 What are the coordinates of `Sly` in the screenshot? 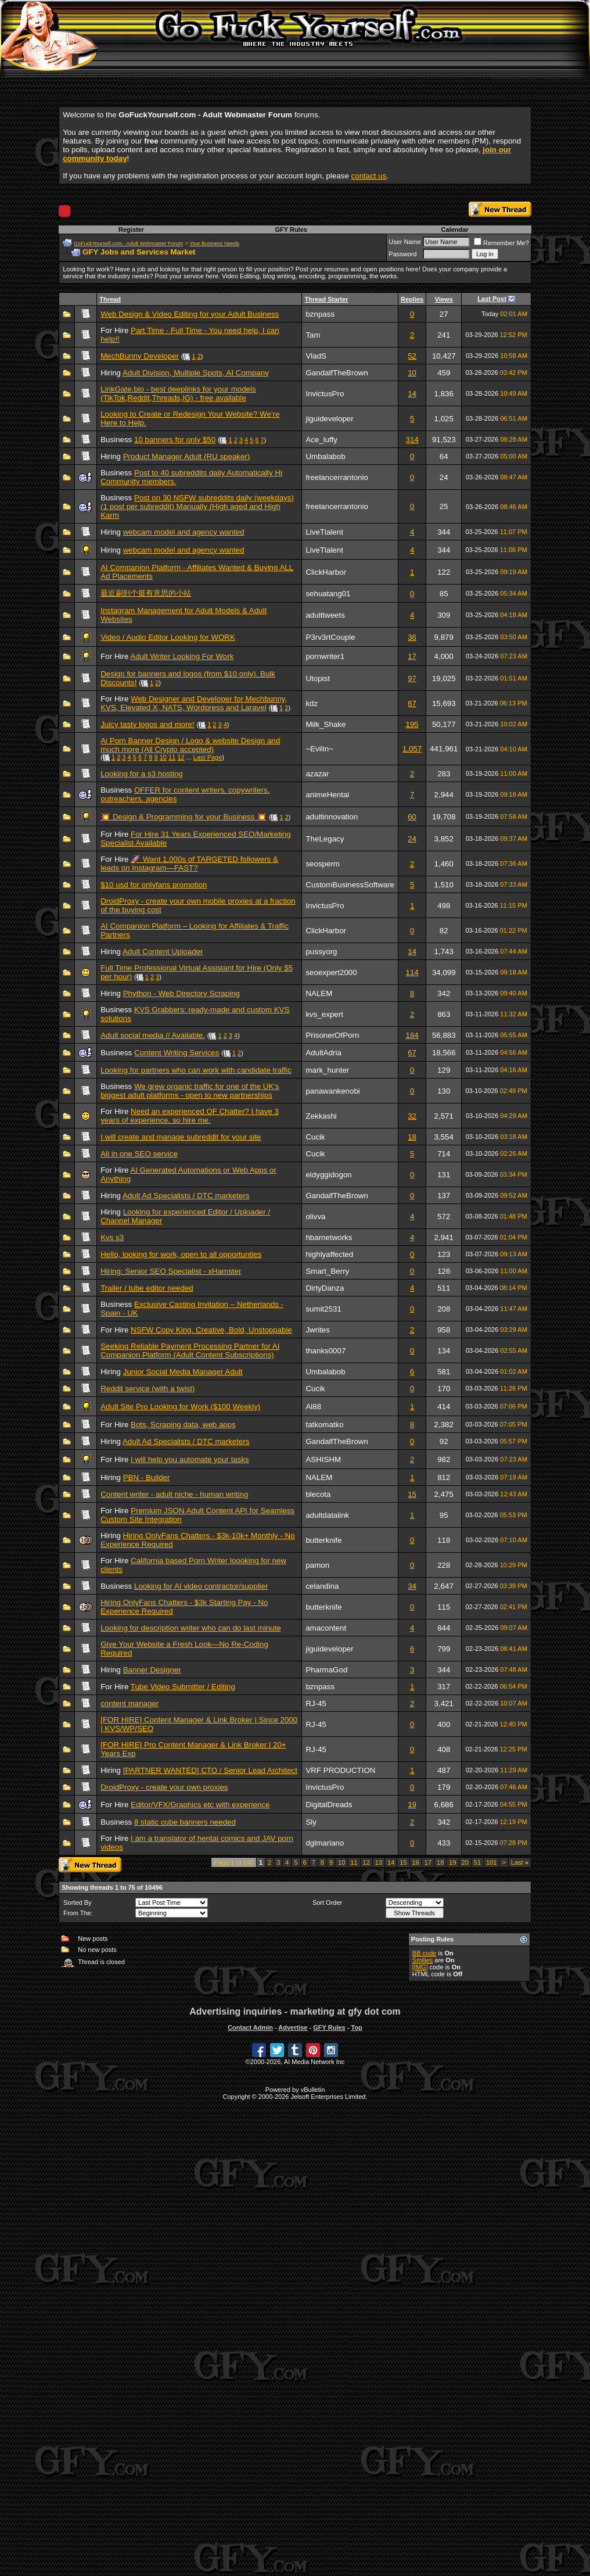 It's located at (310, 1822).